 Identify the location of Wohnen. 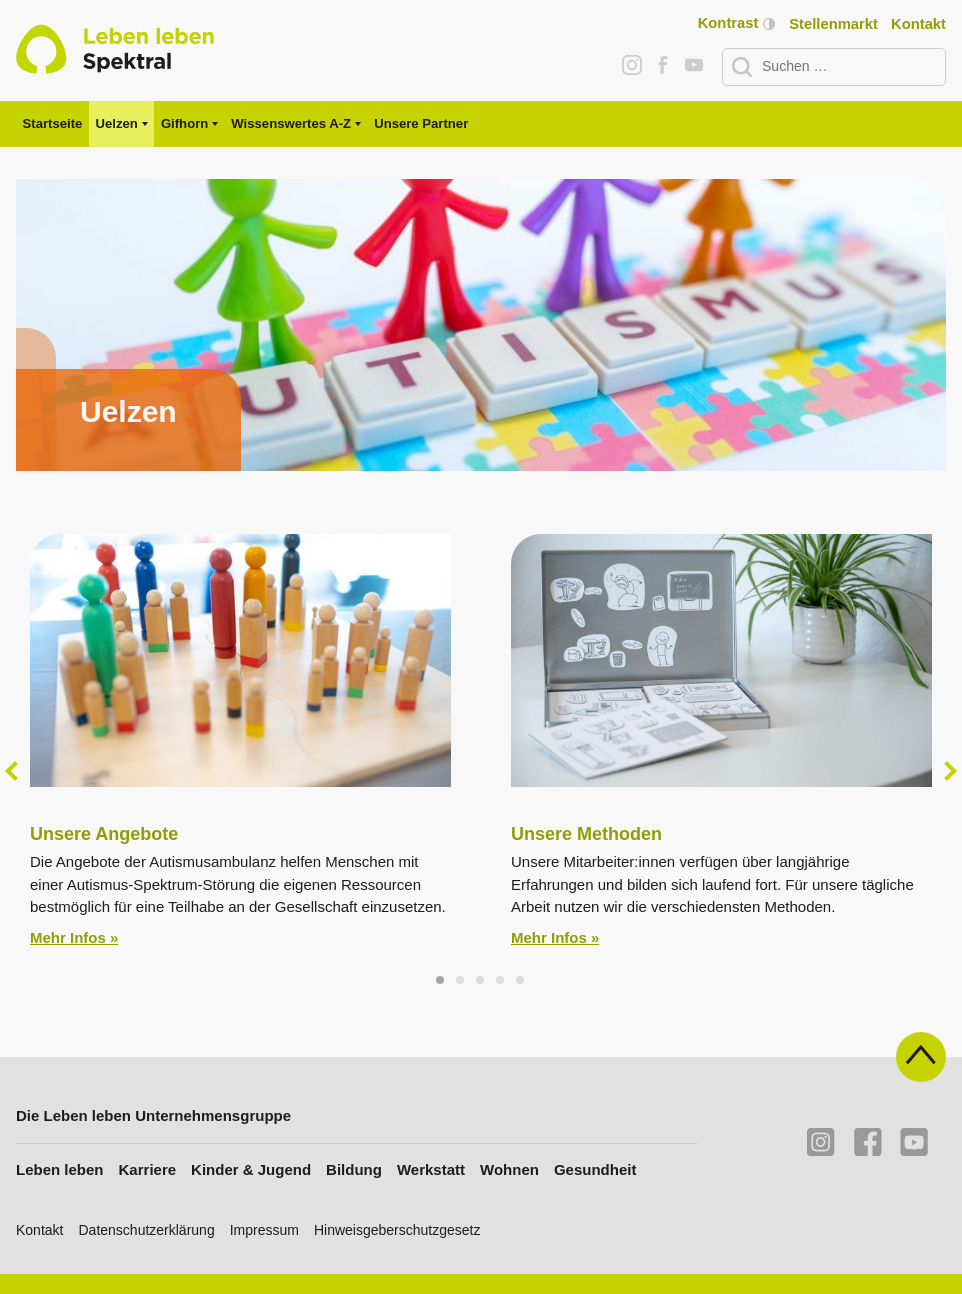
(509, 1169).